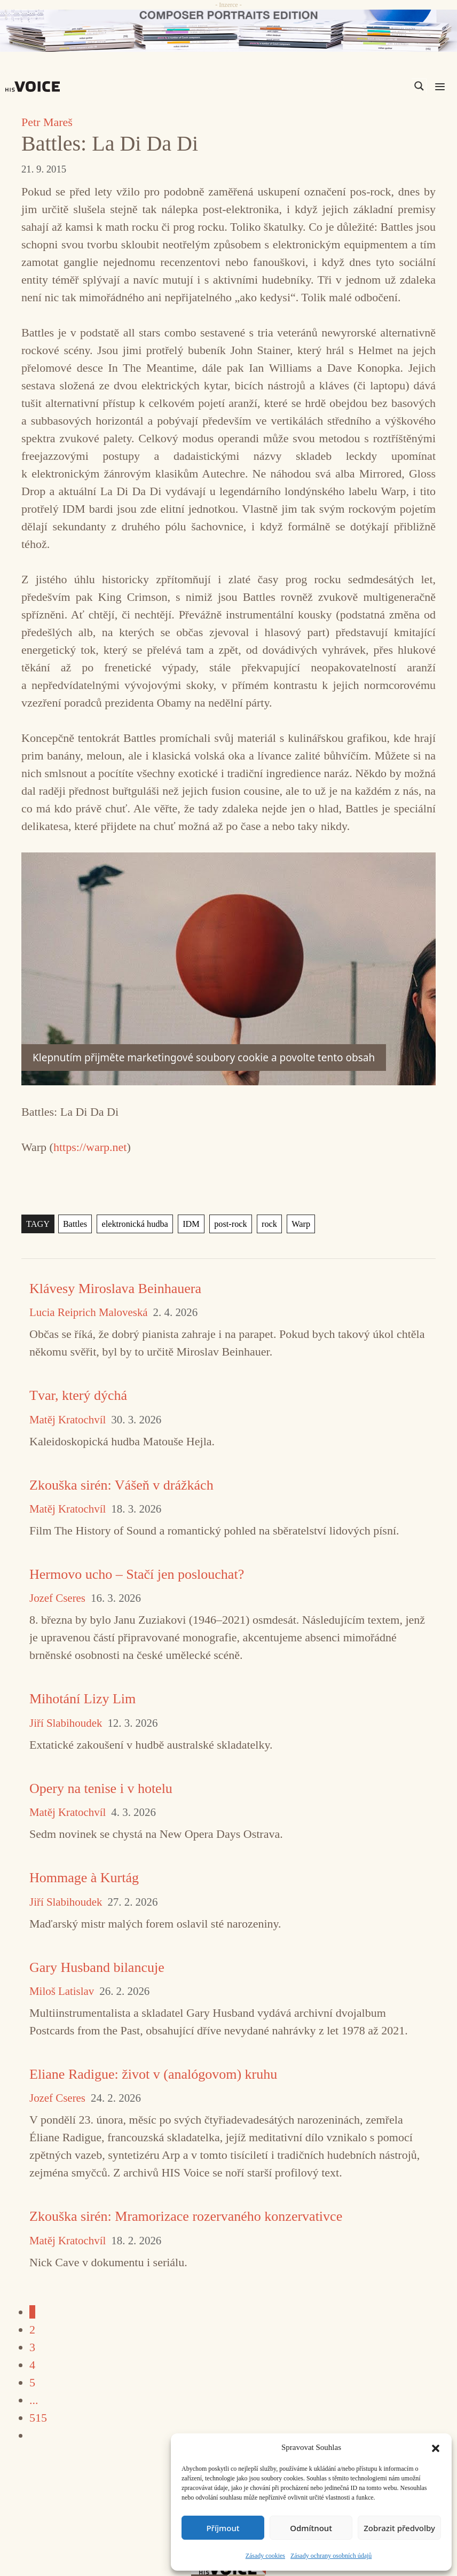  What do you see at coordinates (96, 1967) in the screenshot?
I see `Gary Husband bilancuje` at bounding box center [96, 1967].